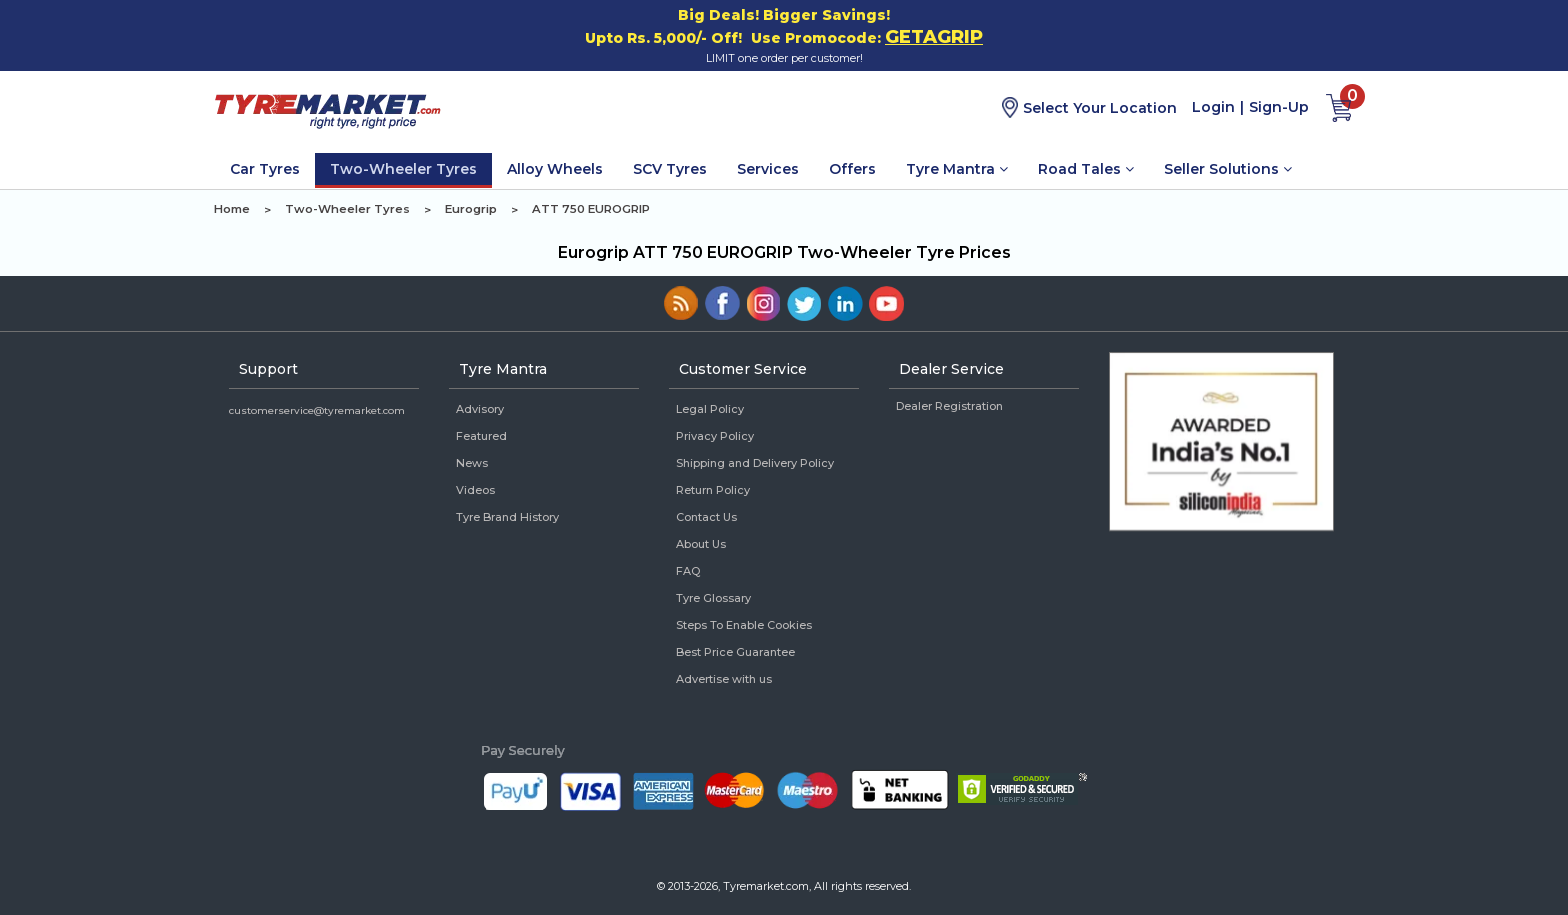 The width and height of the screenshot is (1568, 915). I want to click on Dealer Registration, so click(949, 406).